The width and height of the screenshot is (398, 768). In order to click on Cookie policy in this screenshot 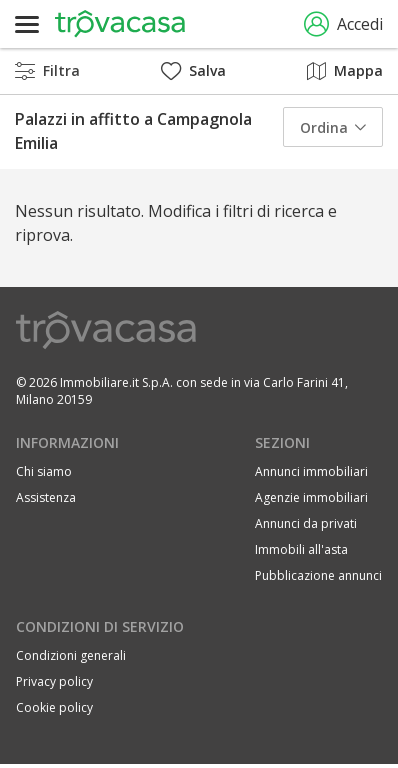, I will do `click(54, 707)`.